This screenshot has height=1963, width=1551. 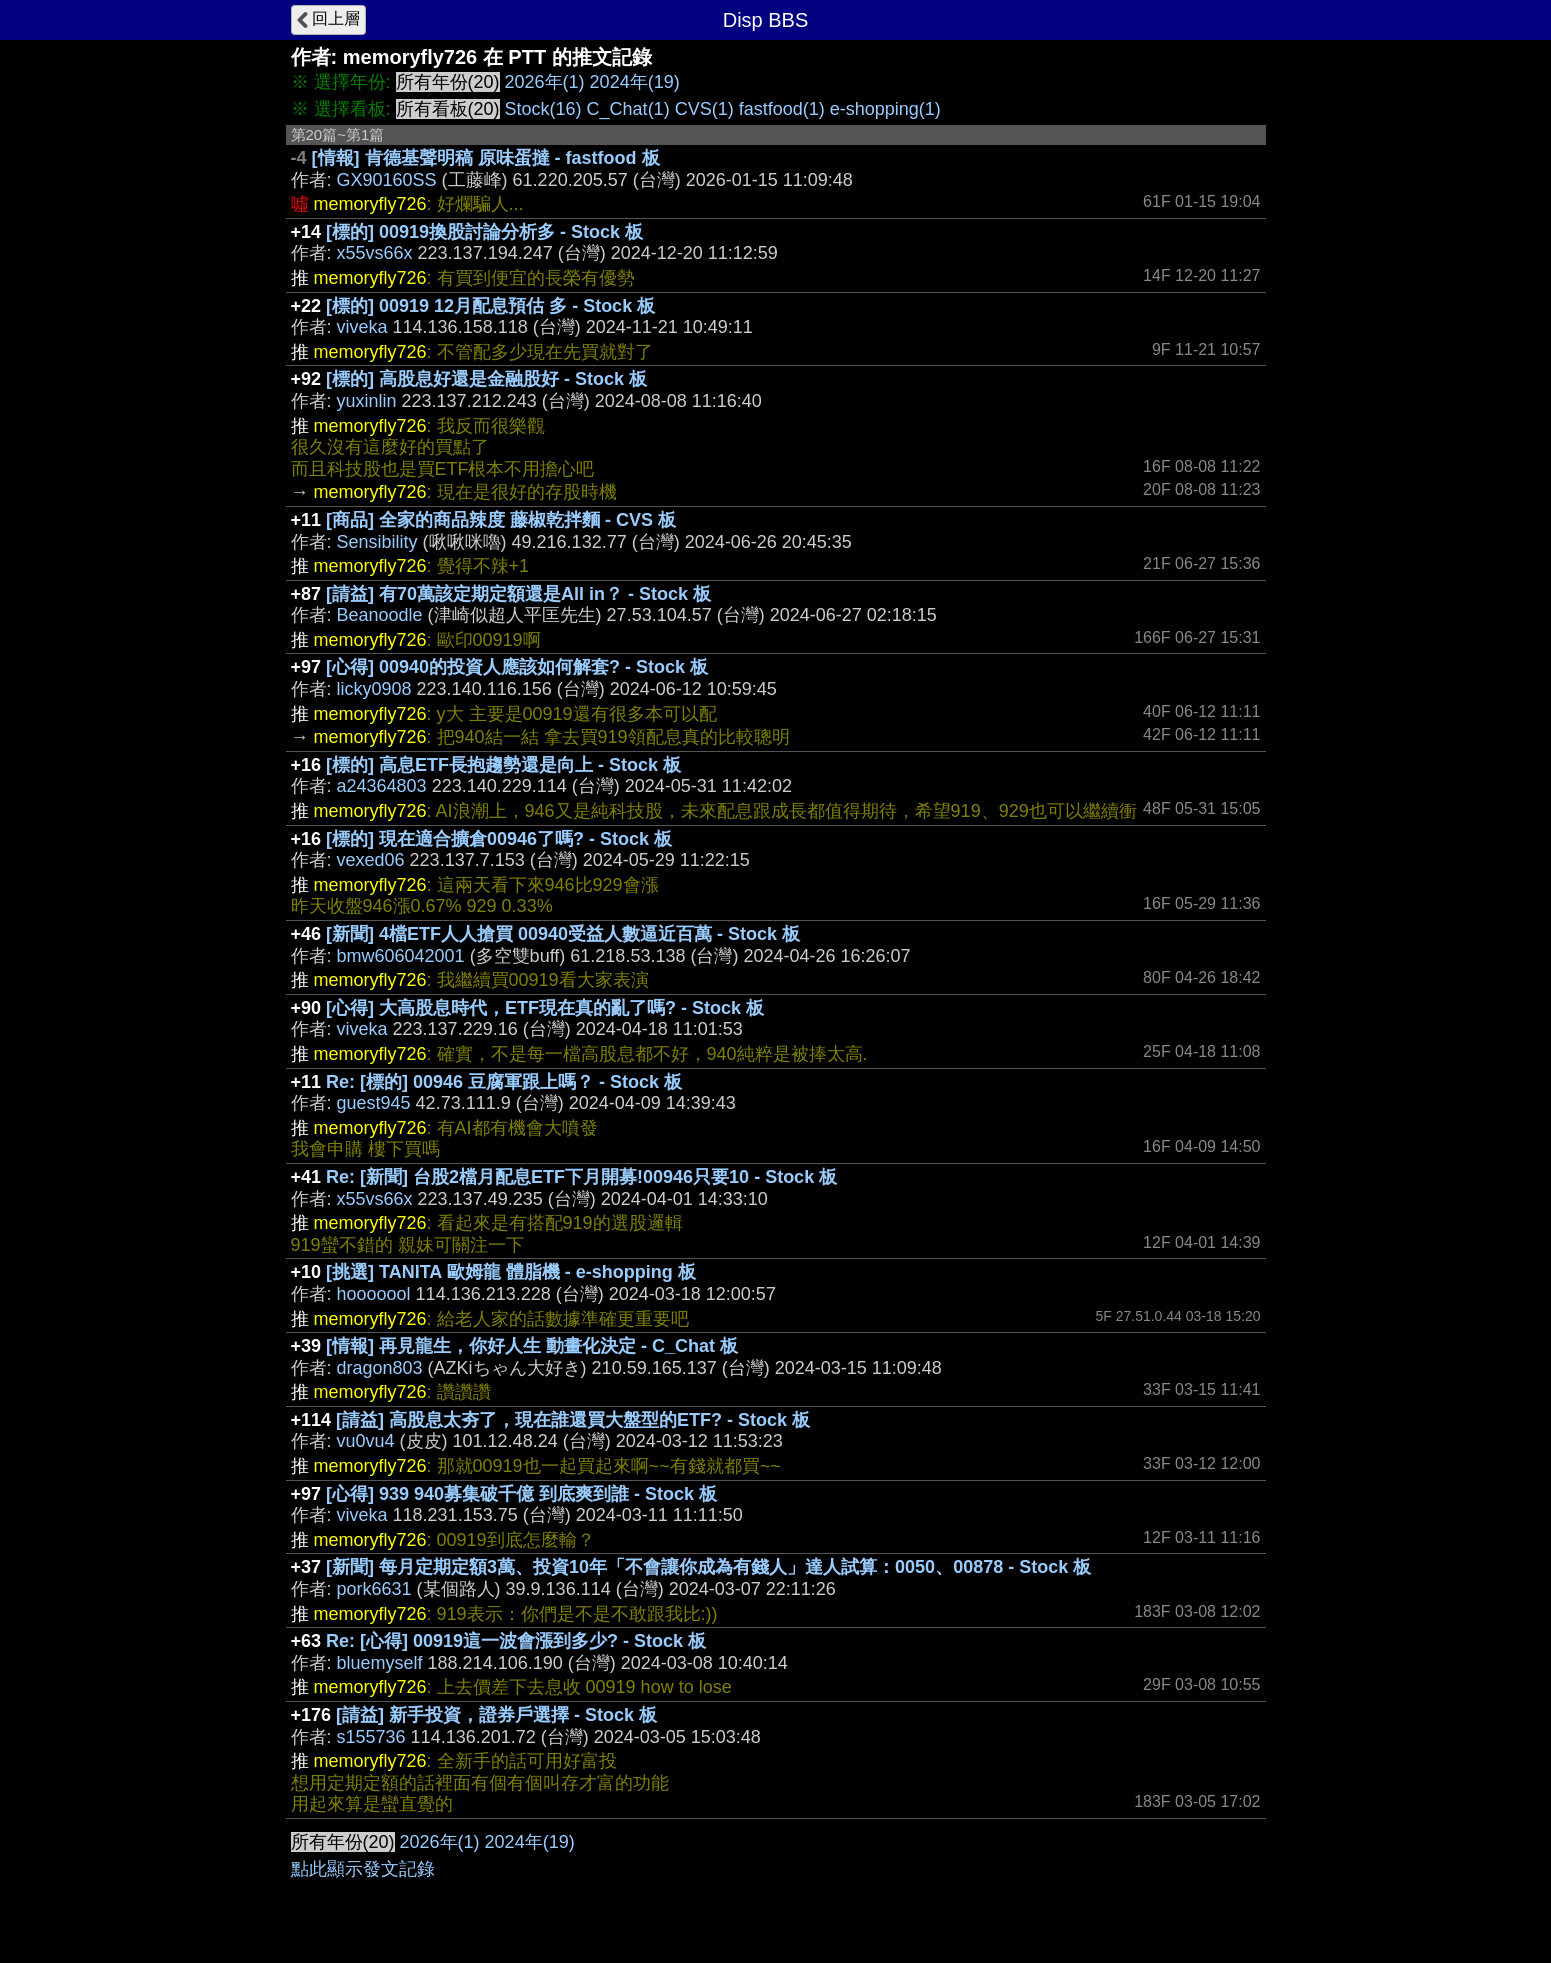 What do you see at coordinates (387, 180) in the screenshot?
I see `GX90160SS` at bounding box center [387, 180].